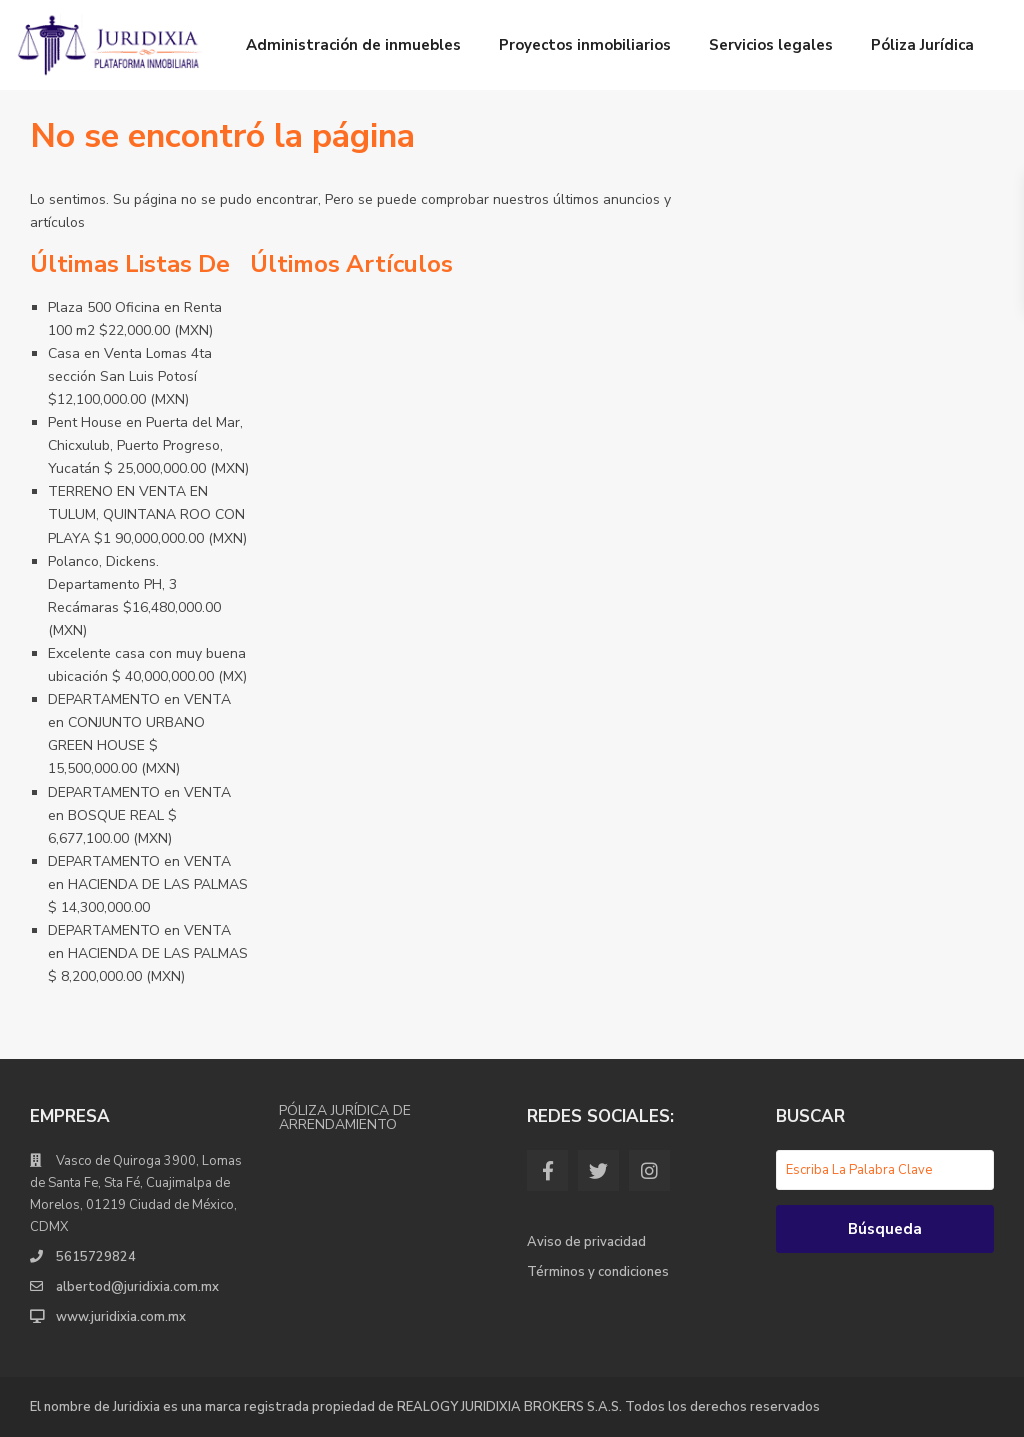 The width and height of the screenshot is (1024, 1437). Describe the element at coordinates (130, 376) in the screenshot. I see `Casa en Venta Lomas 4ta sección San Luis Potosí $12,100,000.00 (MXN)` at that location.